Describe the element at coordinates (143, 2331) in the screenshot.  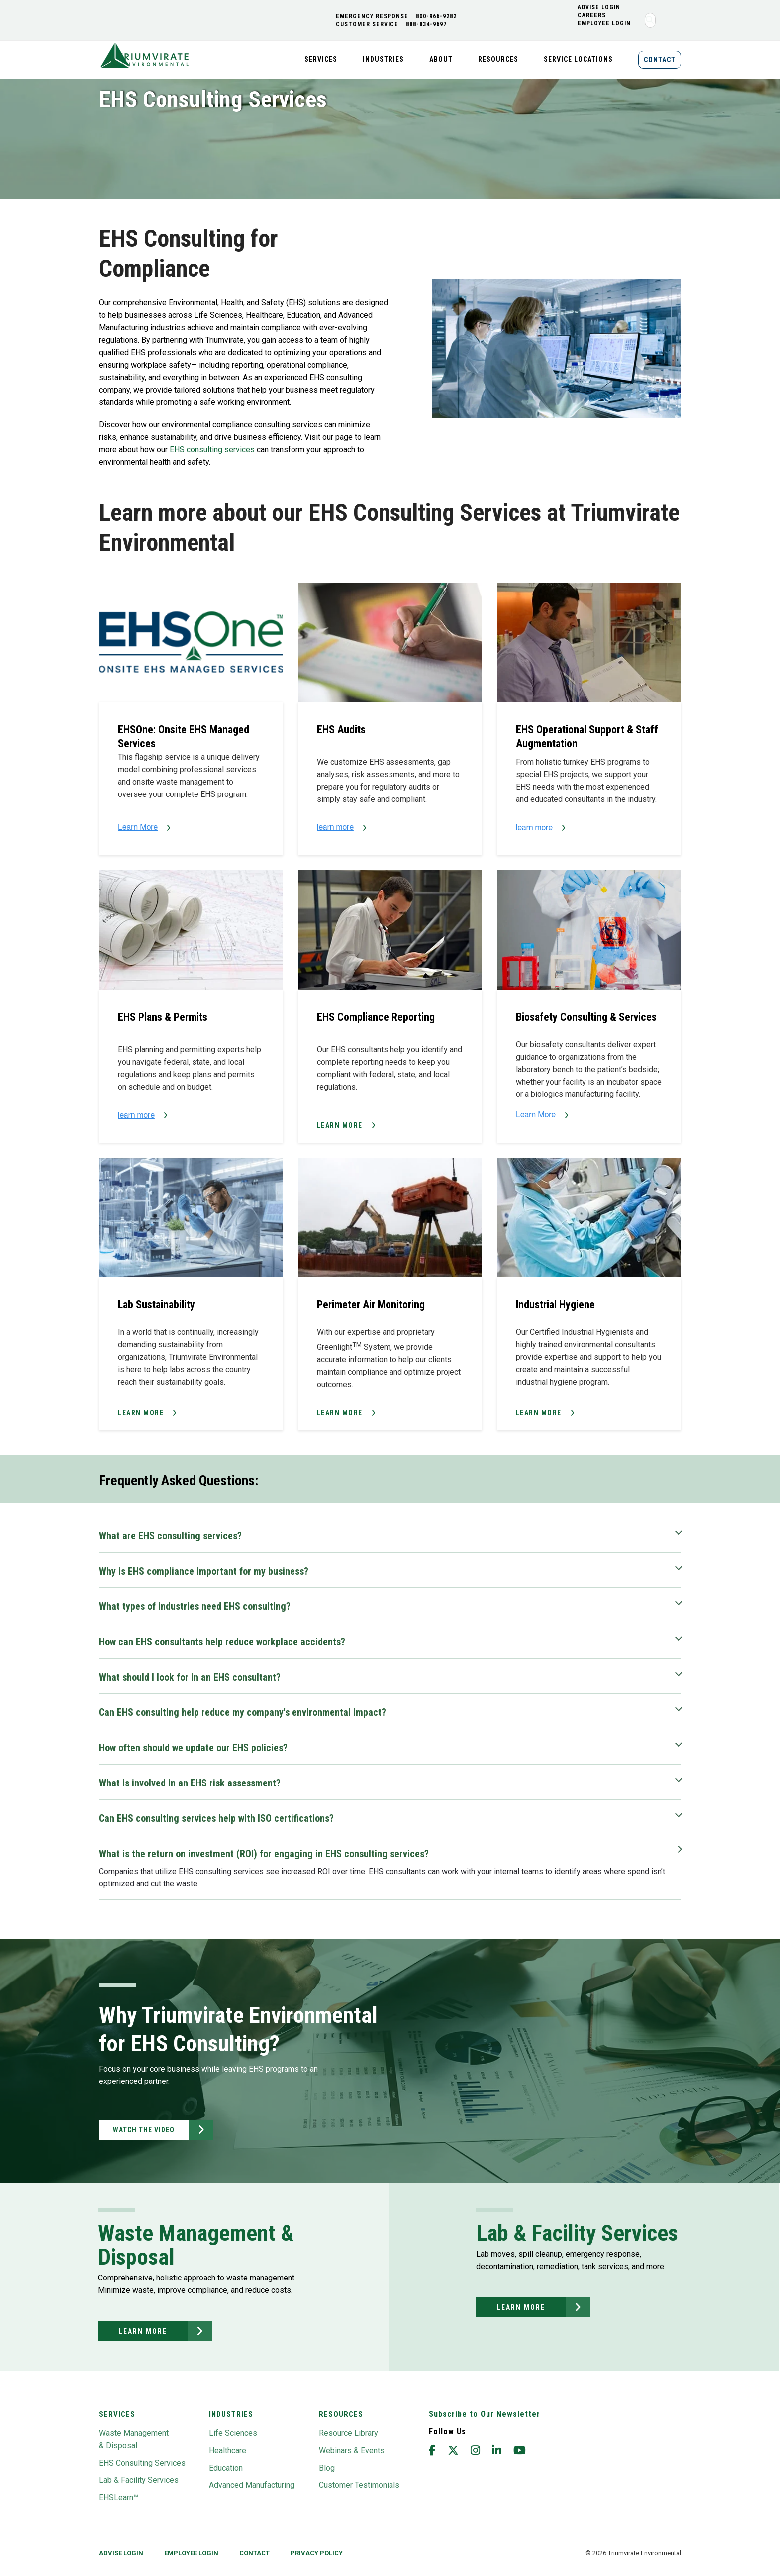
I see `learn more` at that location.